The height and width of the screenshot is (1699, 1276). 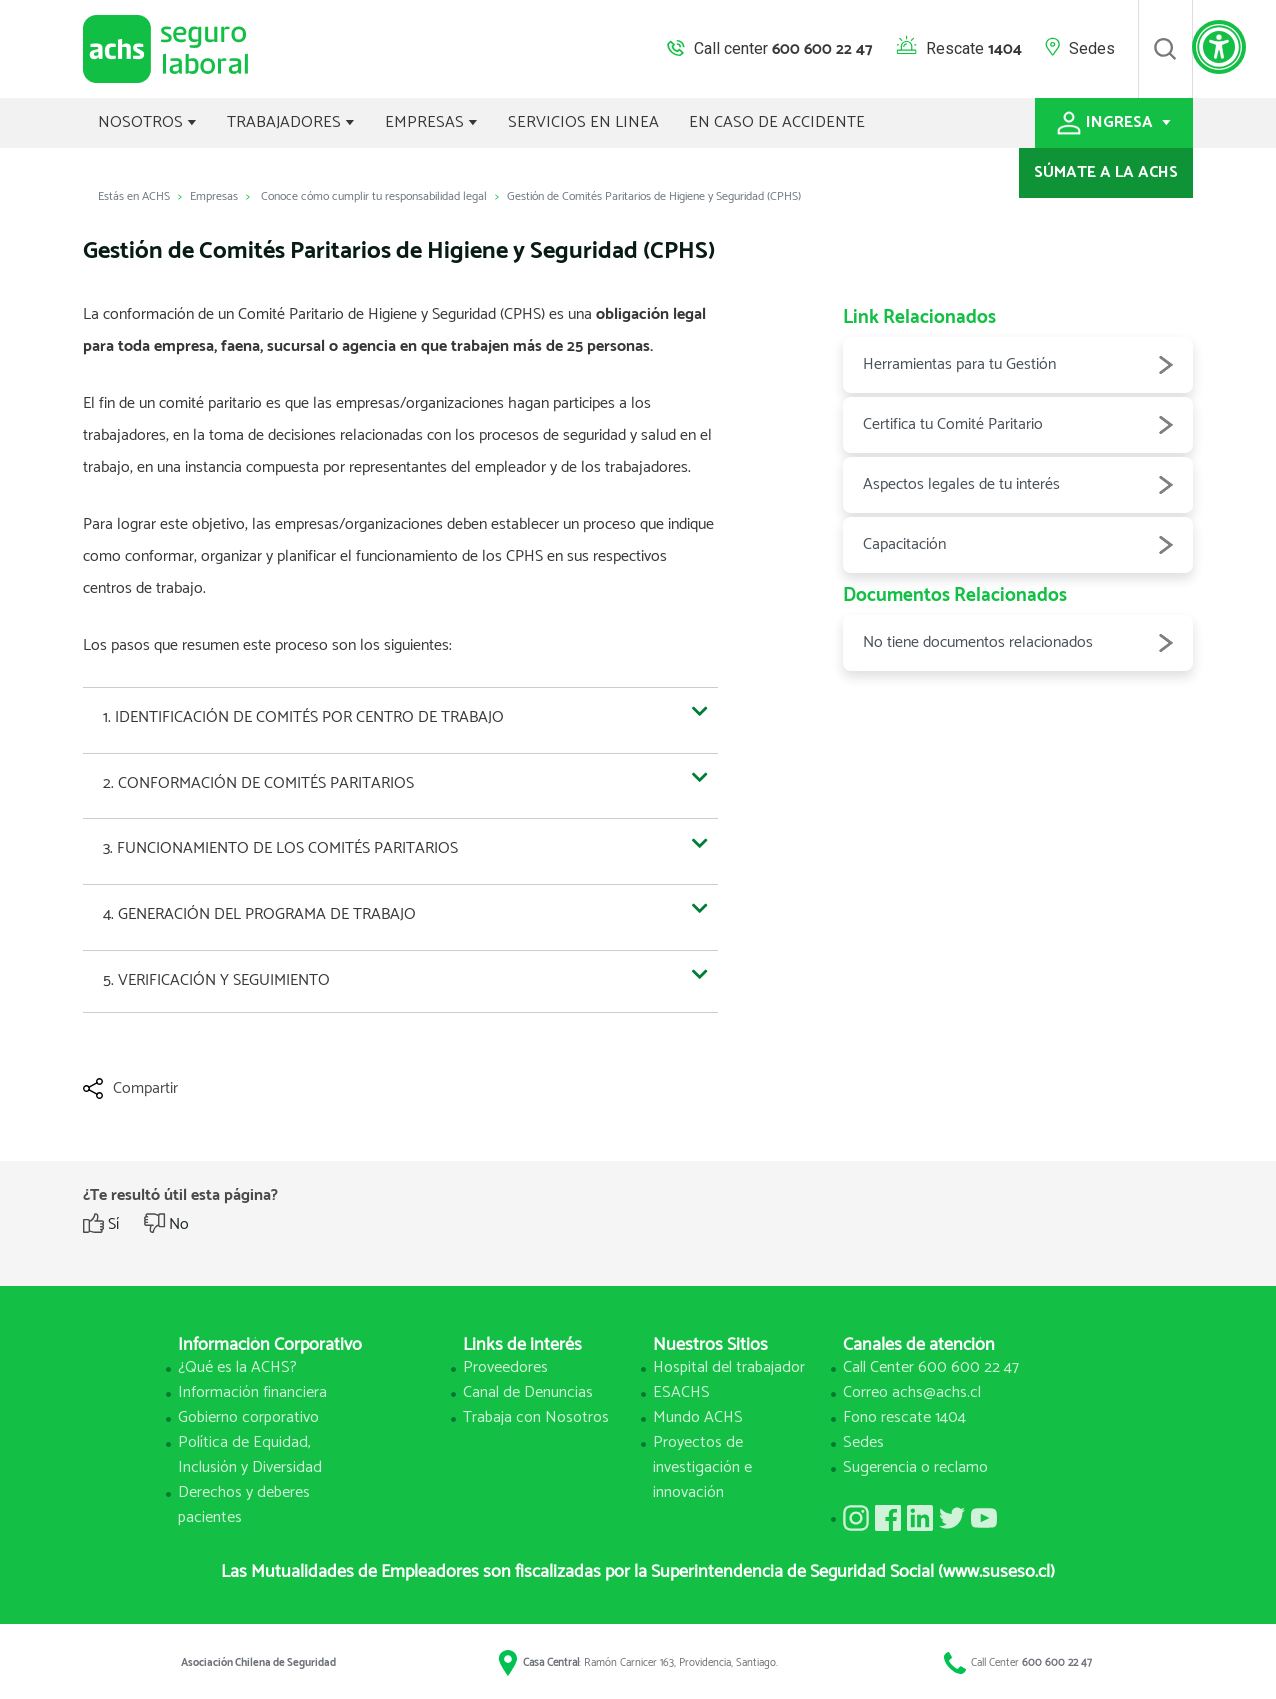 What do you see at coordinates (904, 1417) in the screenshot?
I see `Fono rescate 1404` at bounding box center [904, 1417].